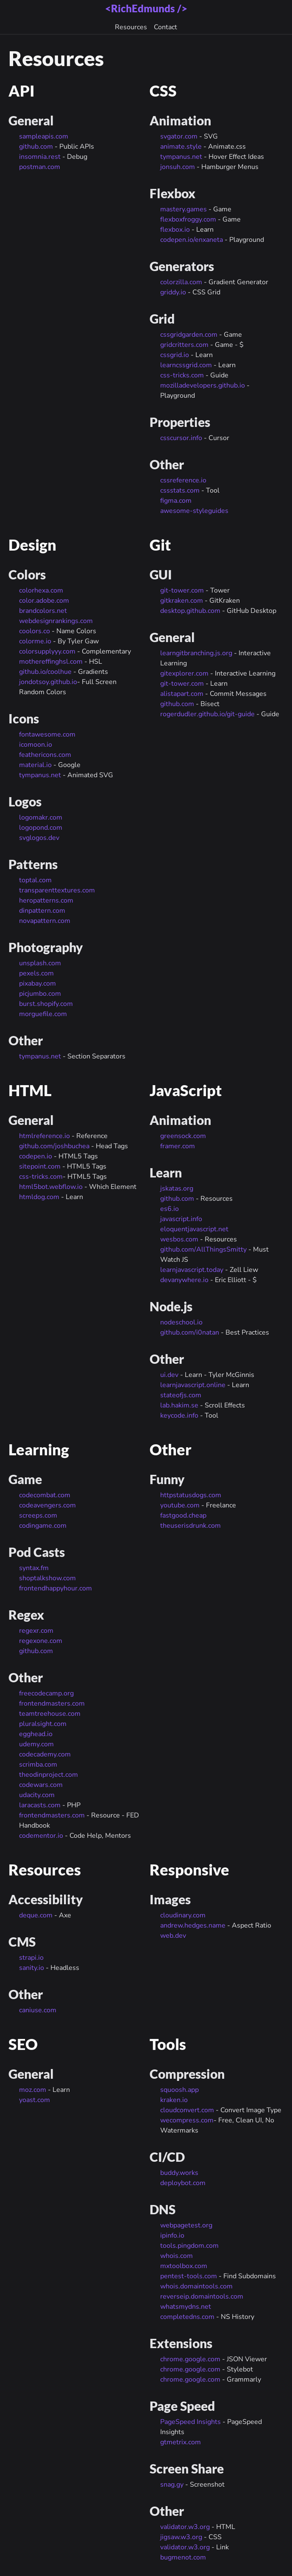 The image size is (292, 2576). Describe the element at coordinates (39, 837) in the screenshot. I see `svglogos.dev` at that location.